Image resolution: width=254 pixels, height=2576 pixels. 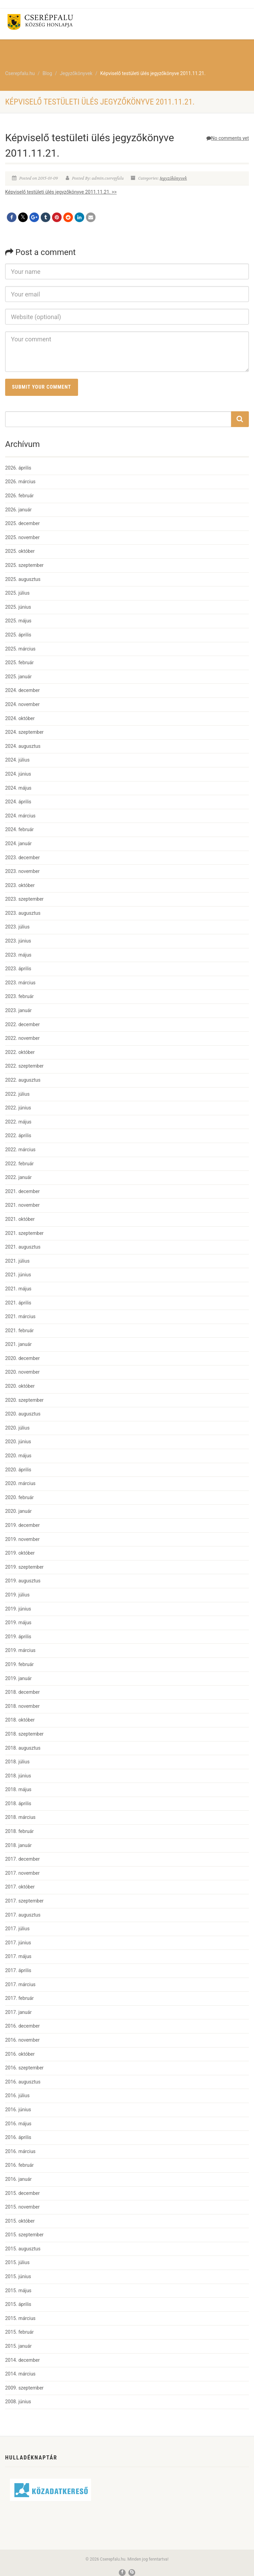 What do you see at coordinates (17, 2262) in the screenshot?
I see `2015. július` at bounding box center [17, 2262].